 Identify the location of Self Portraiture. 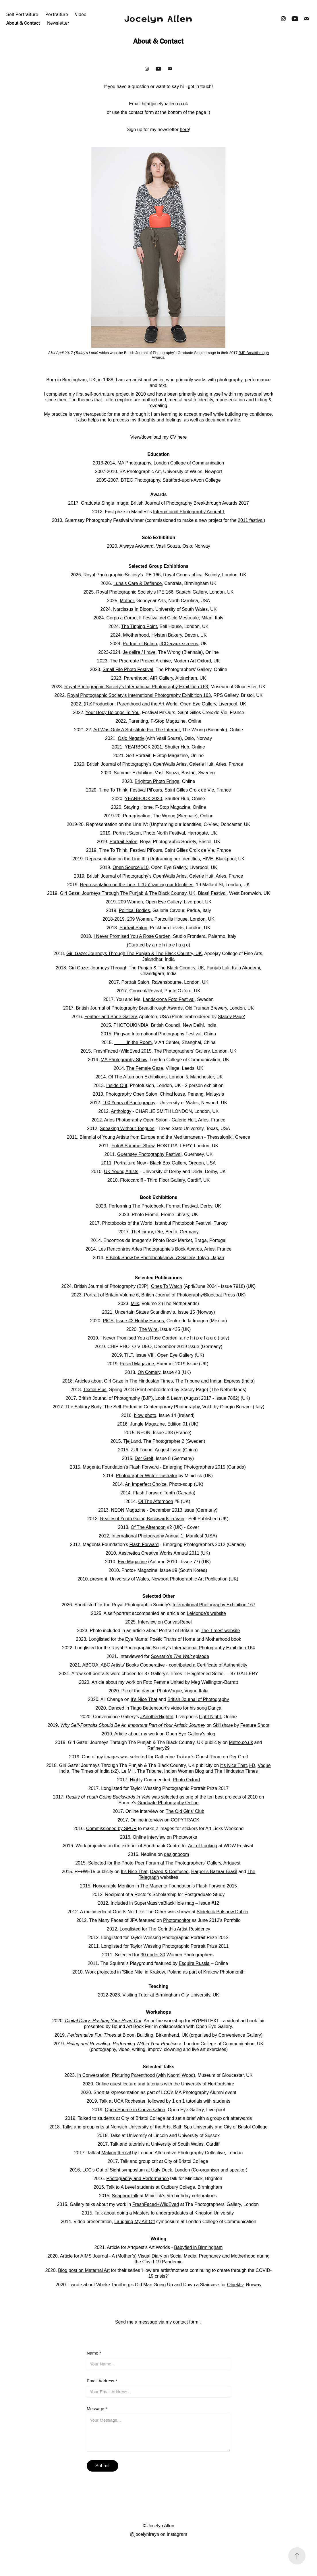
(22, 14).